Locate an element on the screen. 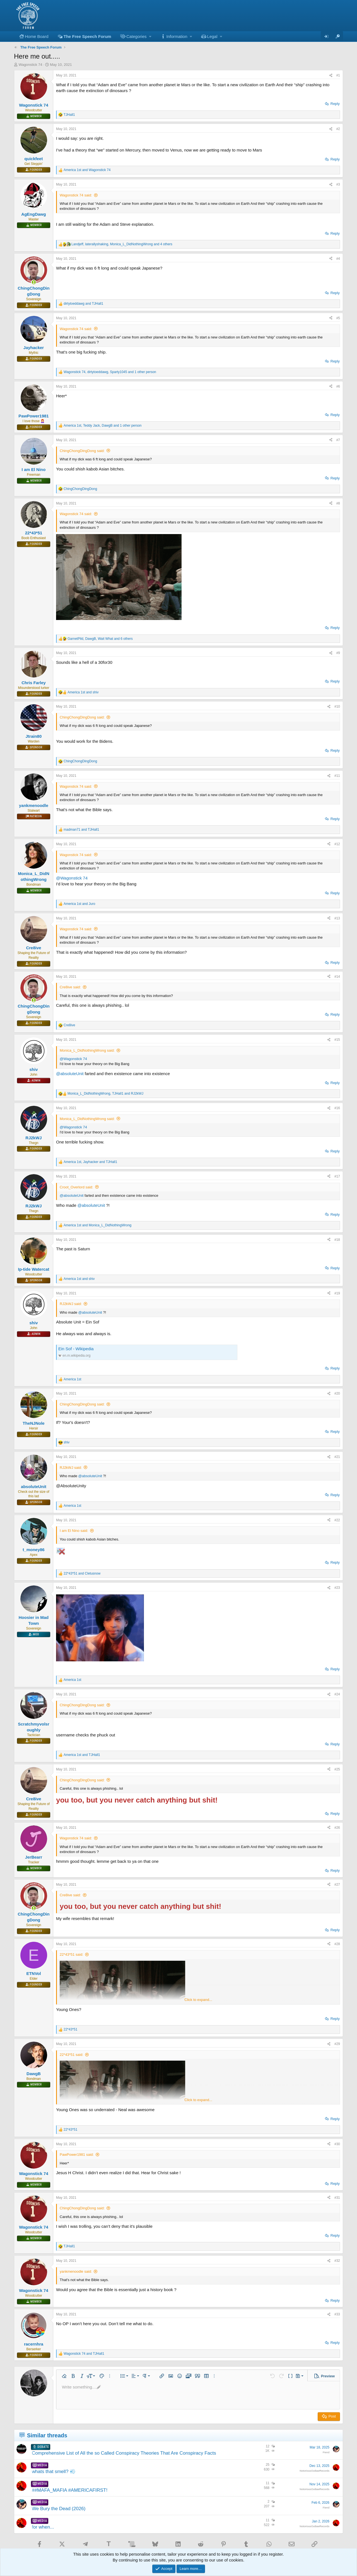 Image resolution: width=357 pixels, height=2576 pixels. whats that smell? 💨 is located at coordinates (54, 2471).